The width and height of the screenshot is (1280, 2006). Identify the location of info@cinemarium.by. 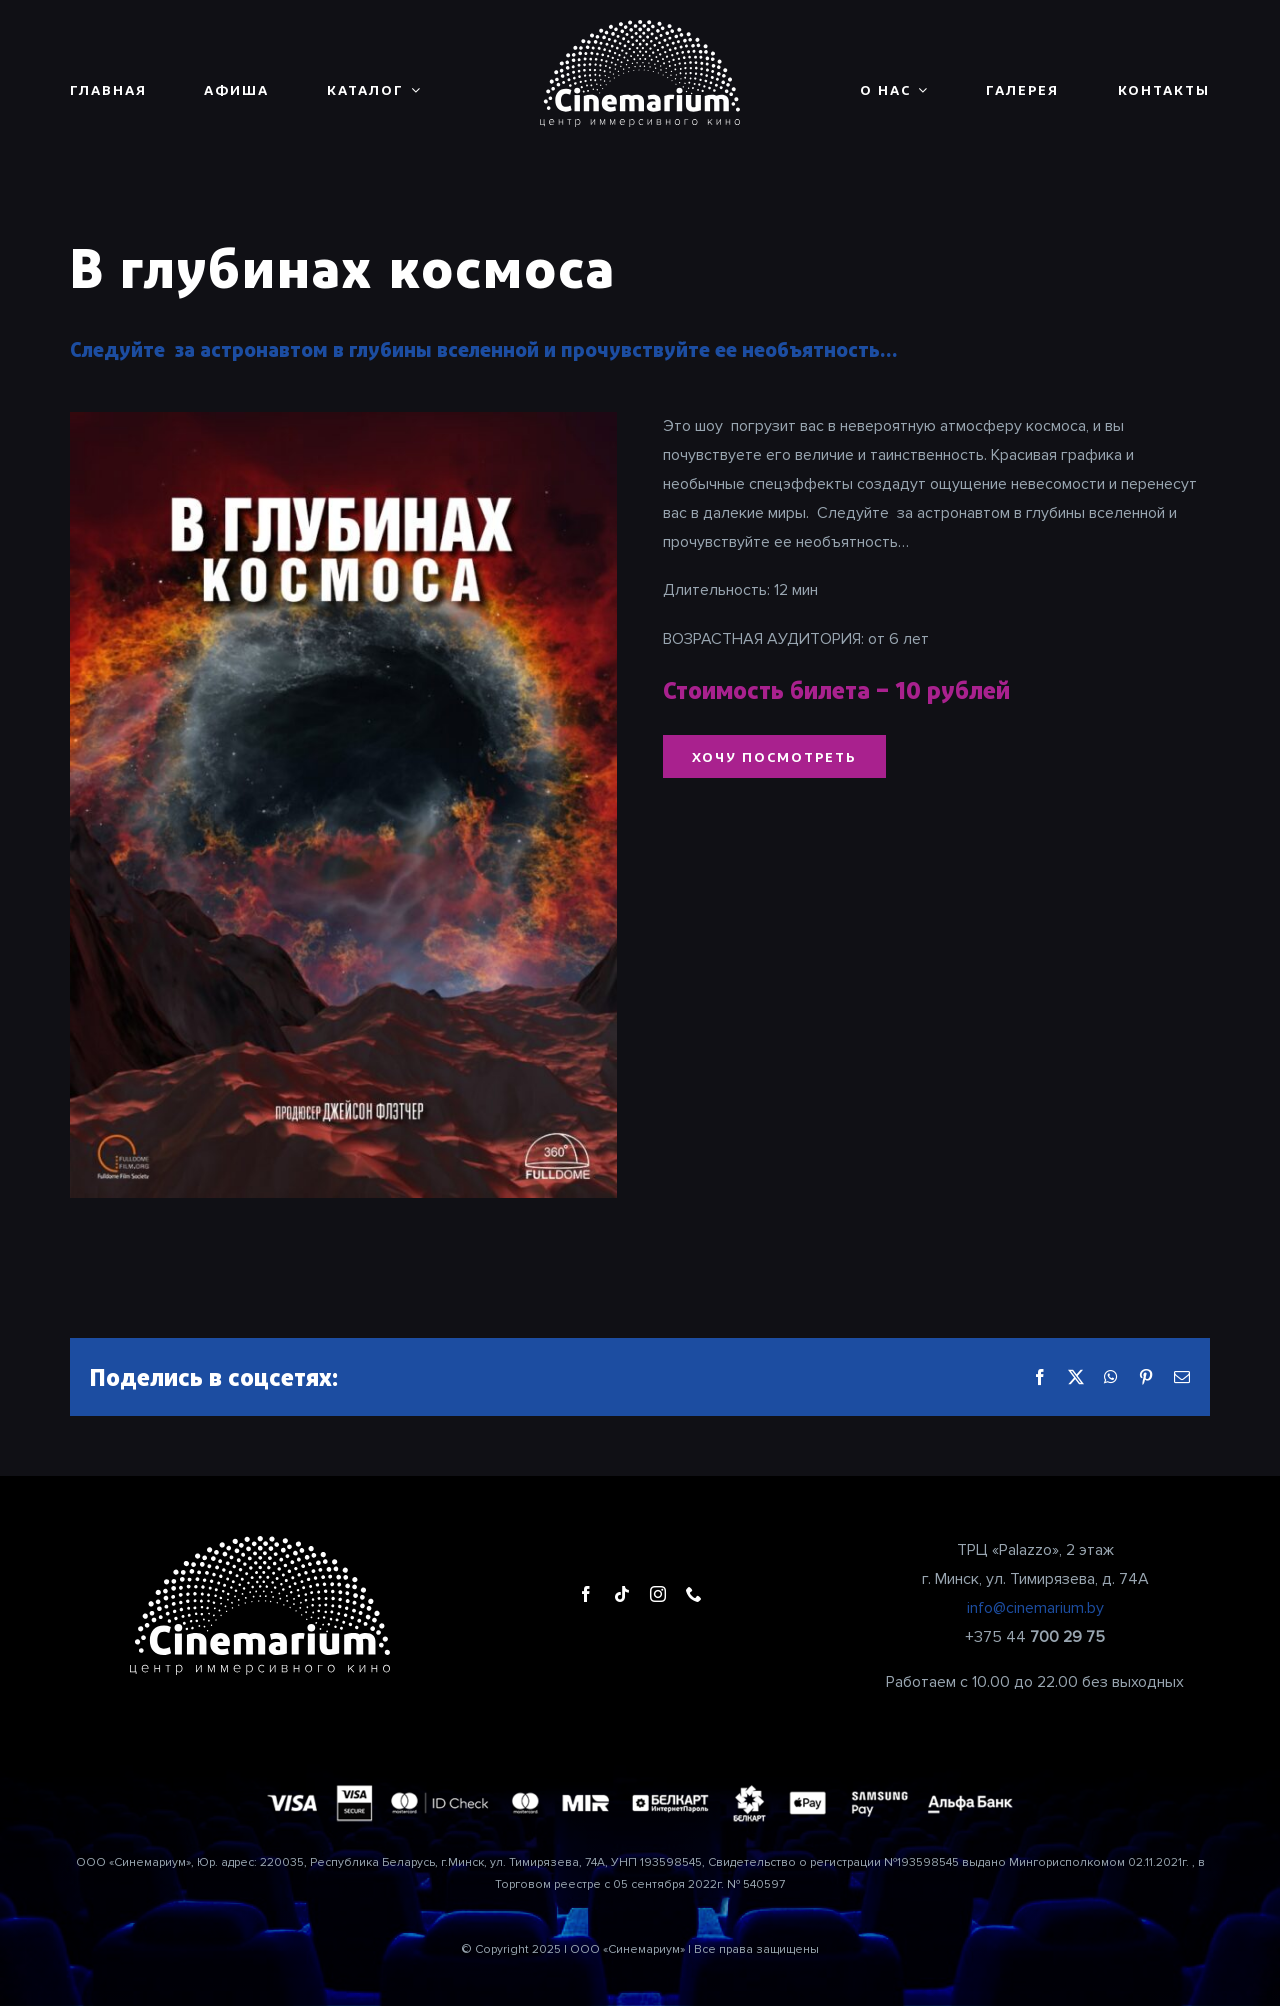
(1035, 1608).